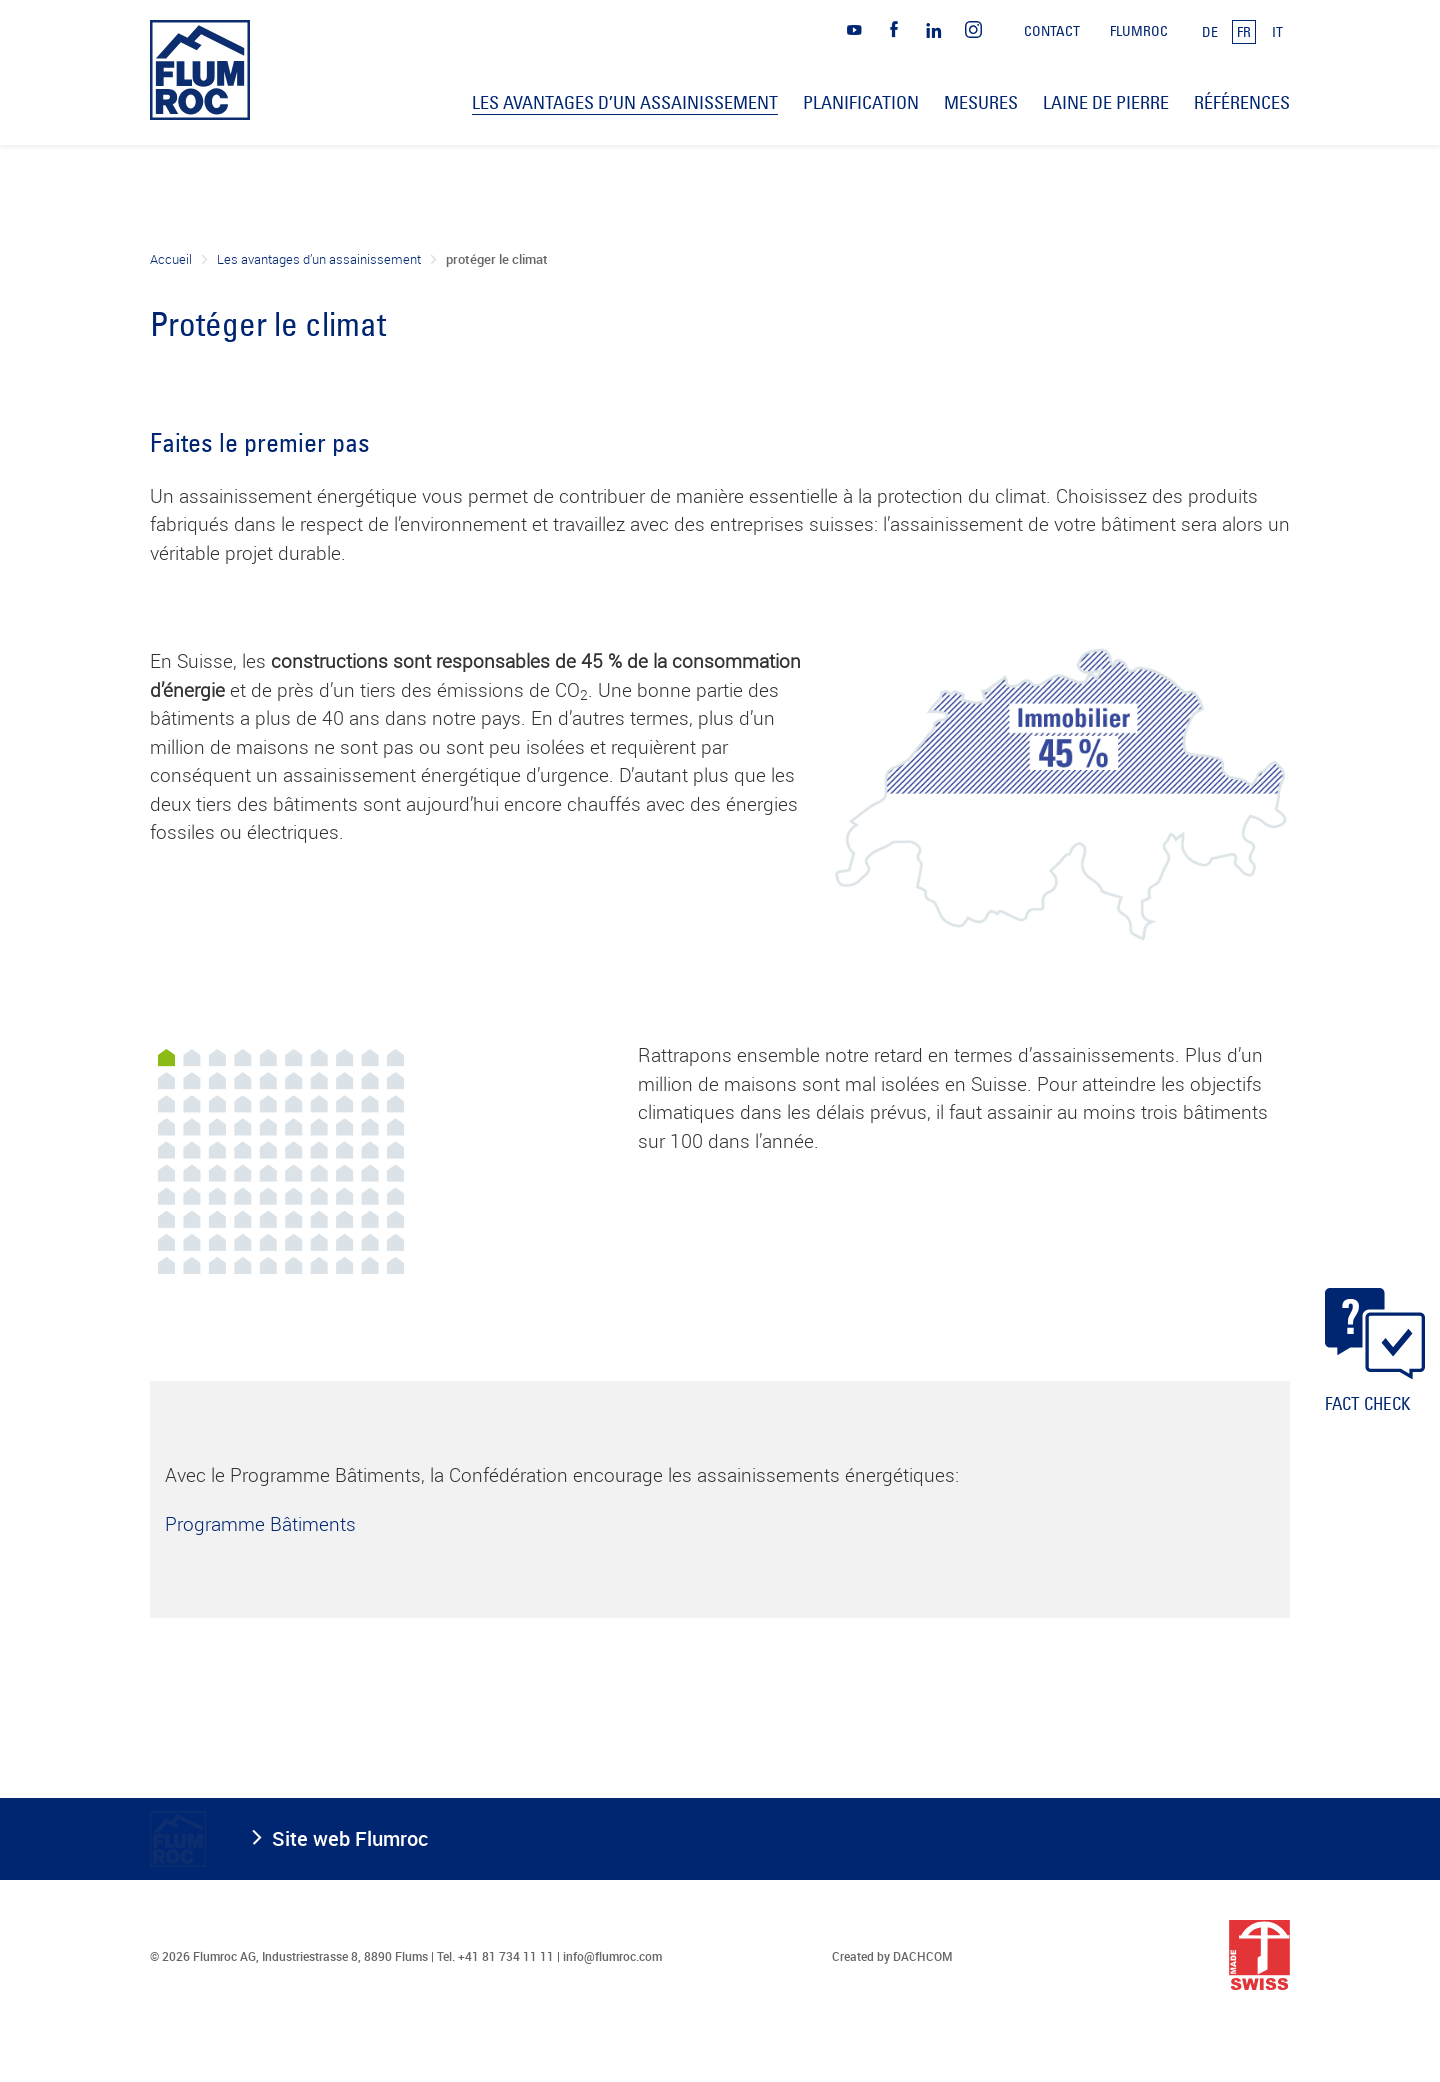  What do you see at coordinates (350, 1838) in the screenshot?
I see `Site web Flumroc` at bounding box center [350, 1838].